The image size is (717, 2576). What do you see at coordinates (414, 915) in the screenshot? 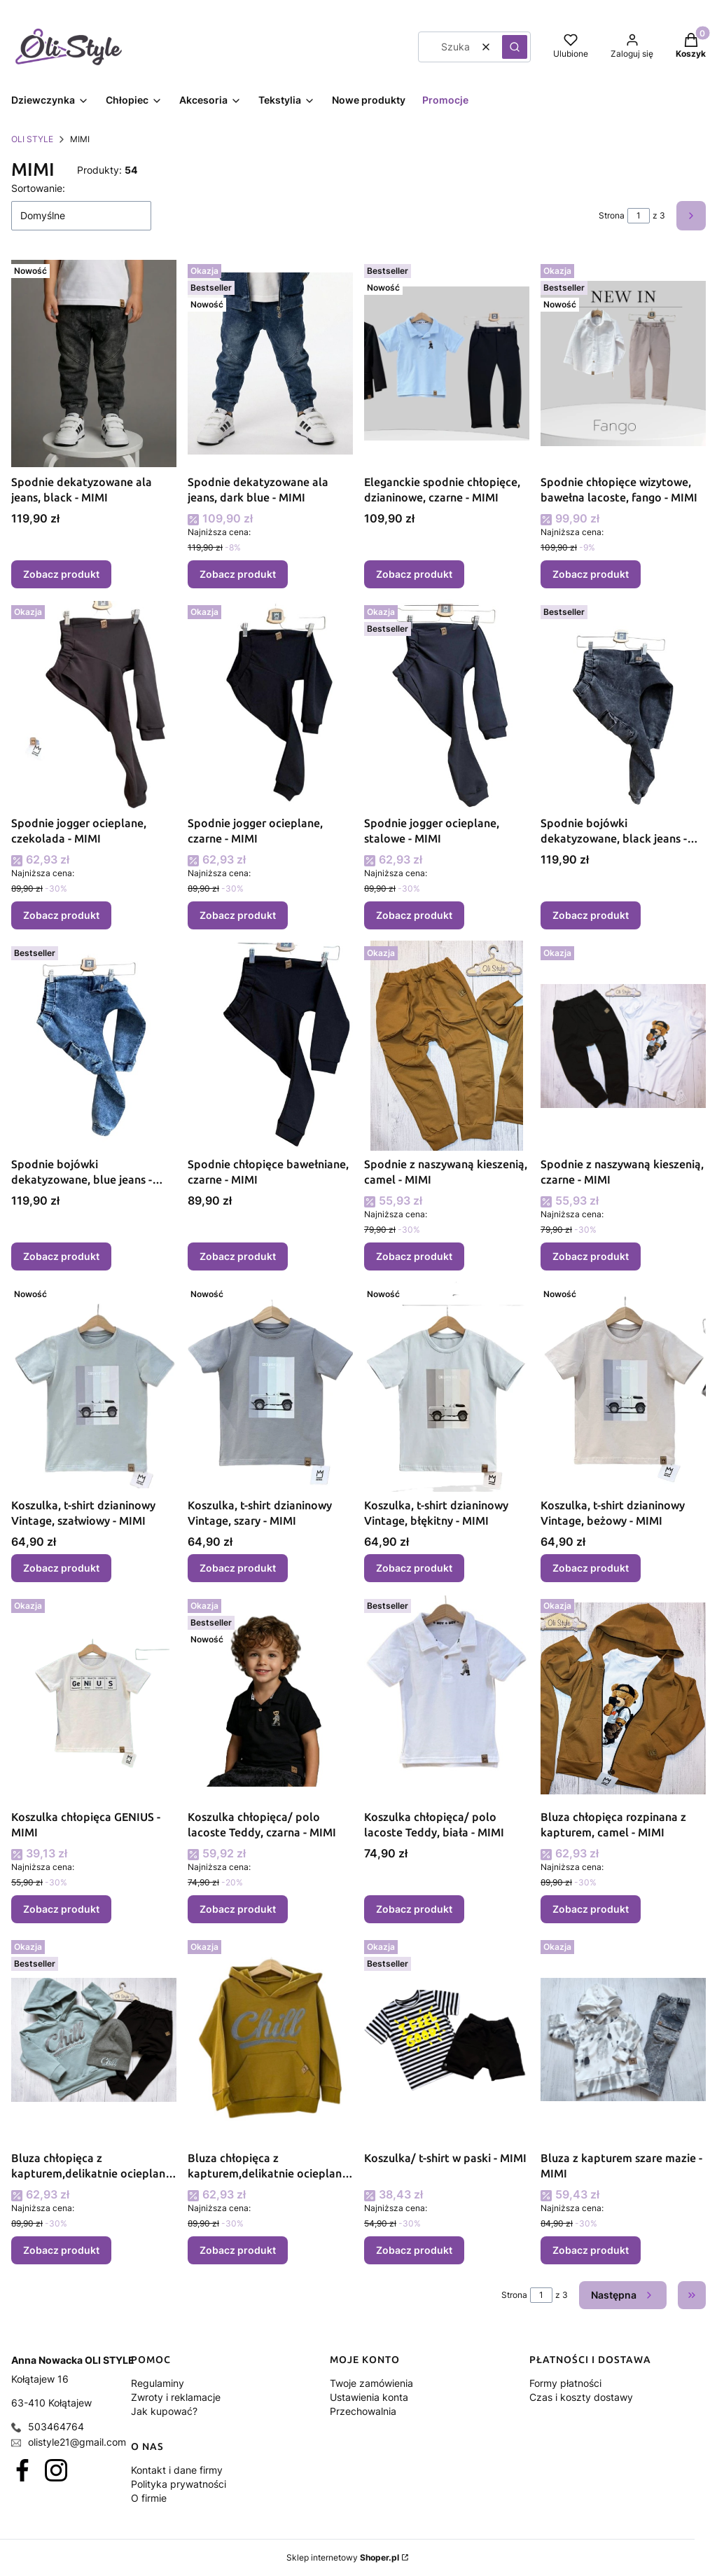
I see `Zobacz produkt [Zobacz produkt Spodnie jogger ocieplane, stalowe - MIMI]` at bounding box center [414, 915].